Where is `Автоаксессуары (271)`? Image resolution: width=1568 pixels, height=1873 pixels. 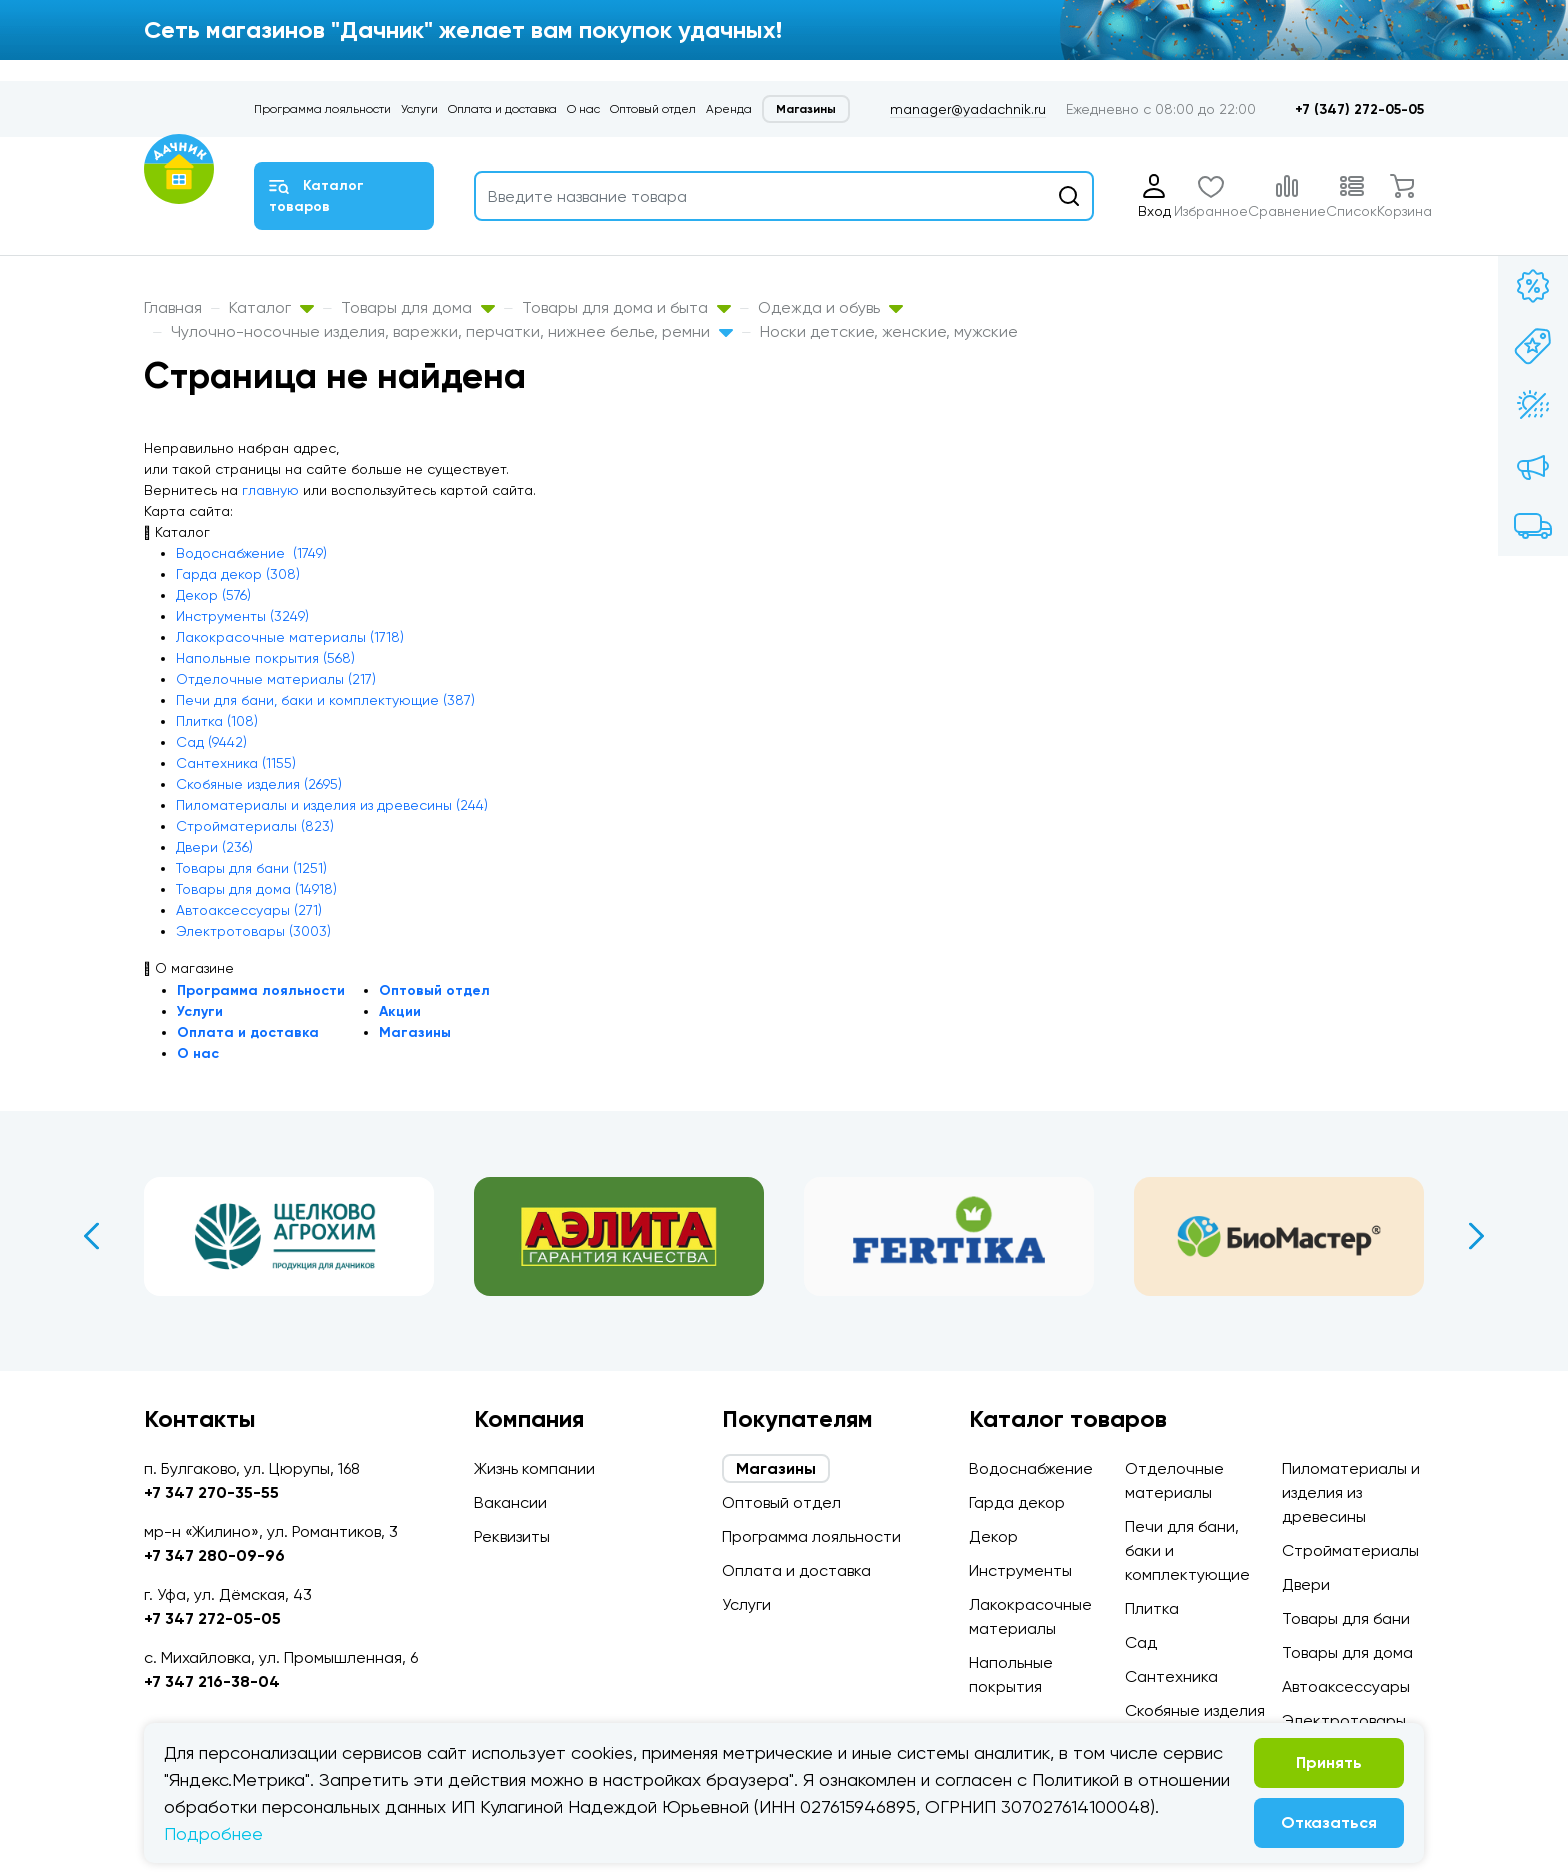
Автоаксессуары (271) is located at coordinates (249, 910).